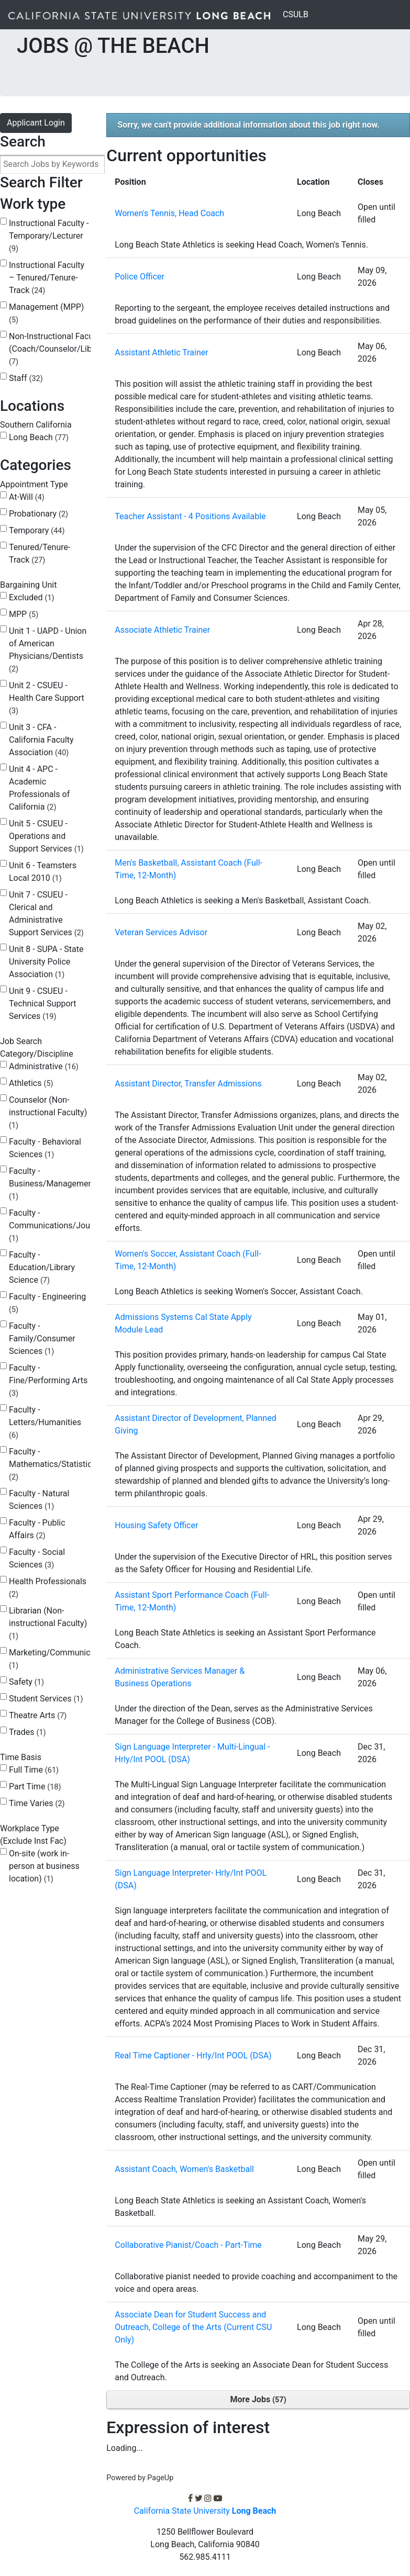 The height and width of the screenshot is (2576, 410). What do you see at coordinates (36, 123) in the screenshot?
I see `Applicant Login` at bounding box center [36, 123].